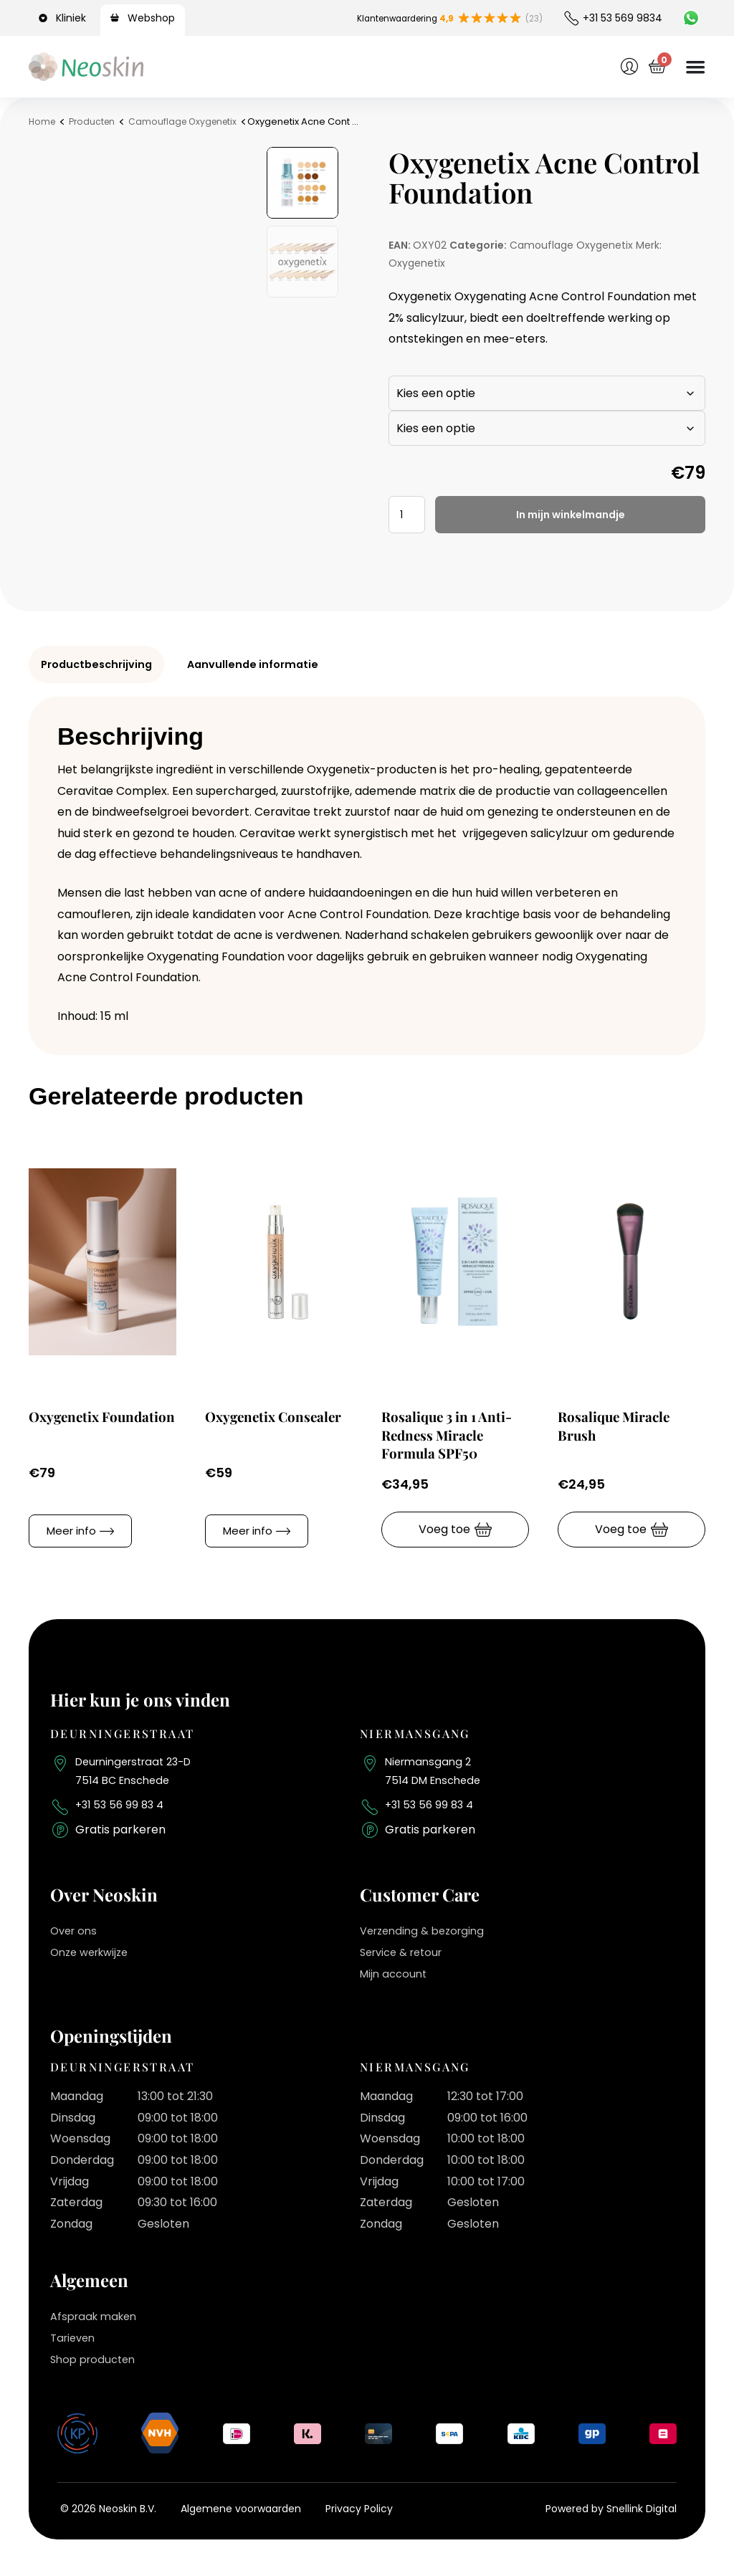  What do you see at coordinates (80, 1530) in the screenshot?
I see `[button]` at bounding box center [80, 1530].